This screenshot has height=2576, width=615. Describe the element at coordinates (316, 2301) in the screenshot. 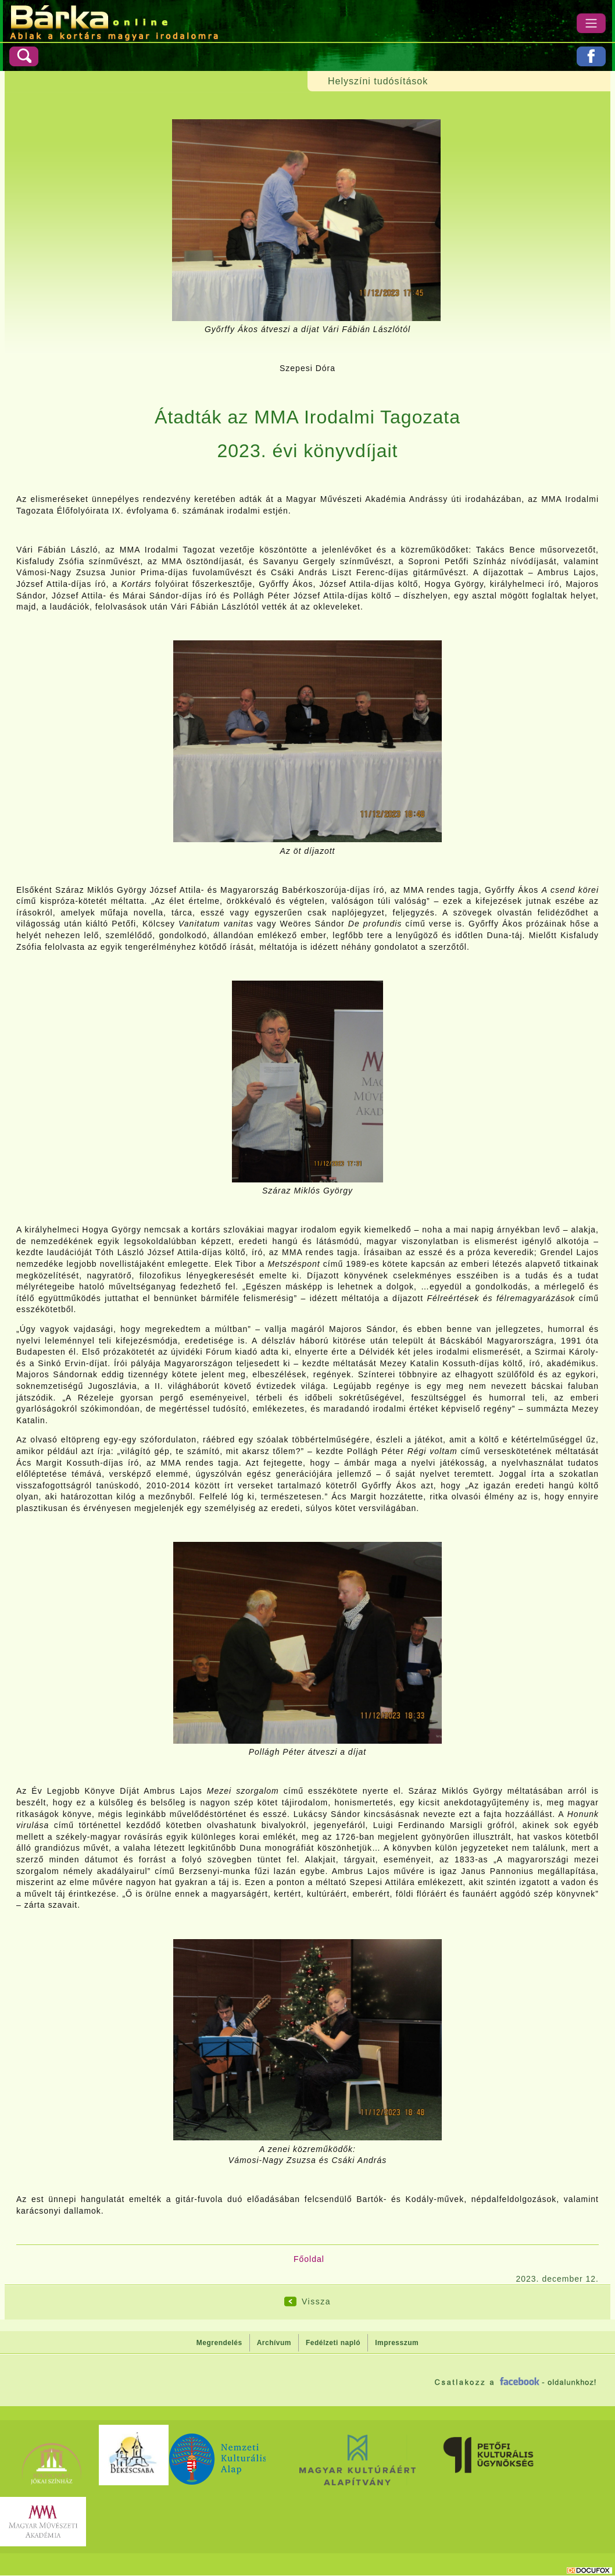

I see `Vissza` at that location.